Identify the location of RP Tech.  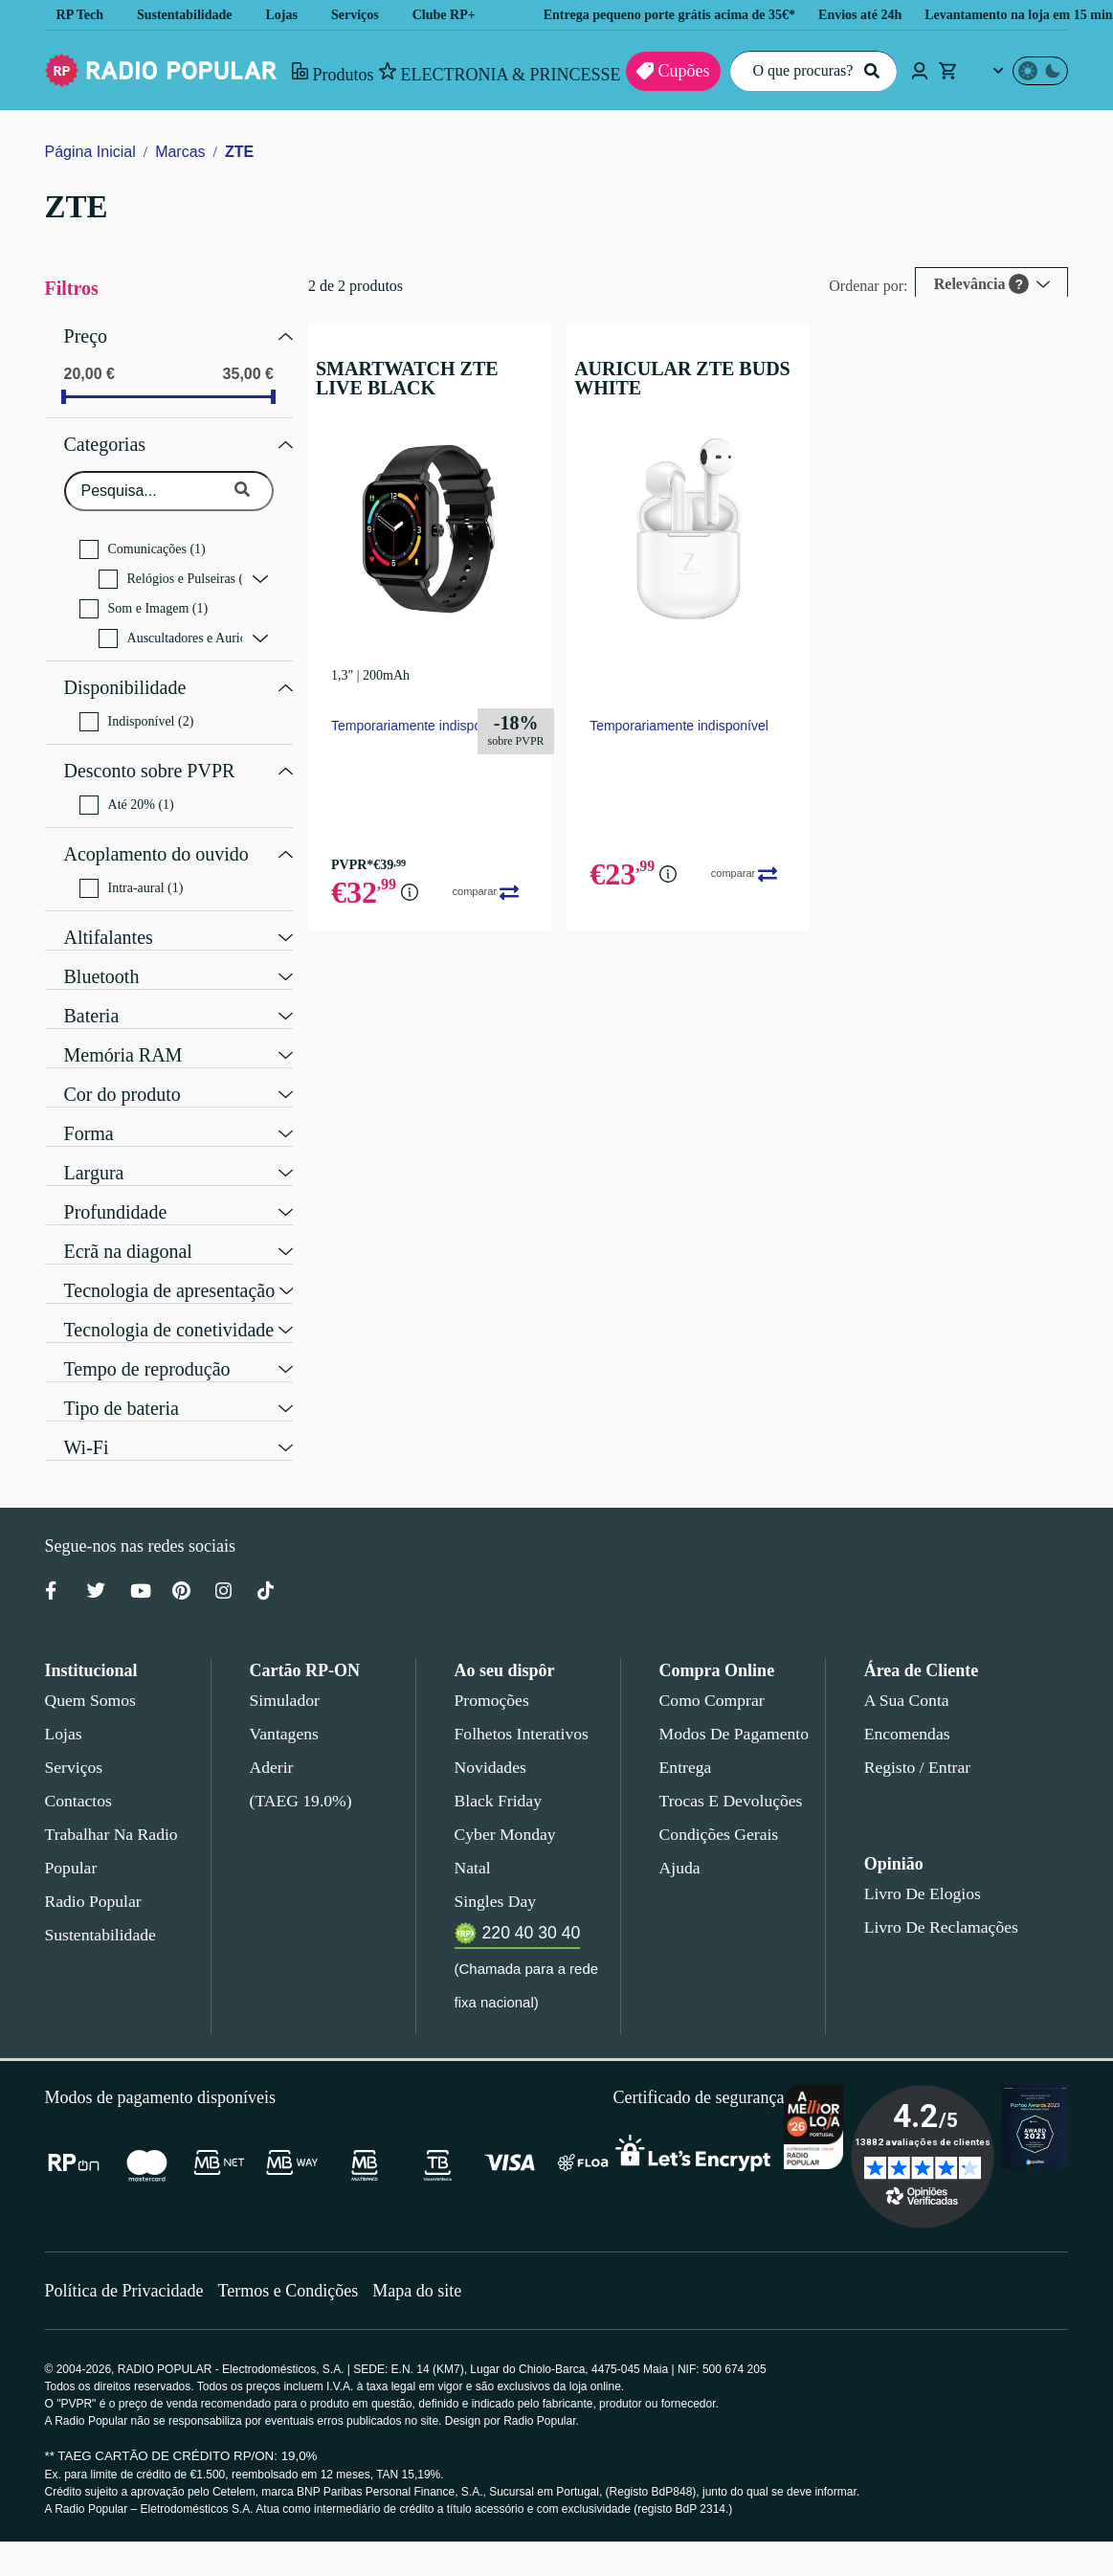
(80, 15).